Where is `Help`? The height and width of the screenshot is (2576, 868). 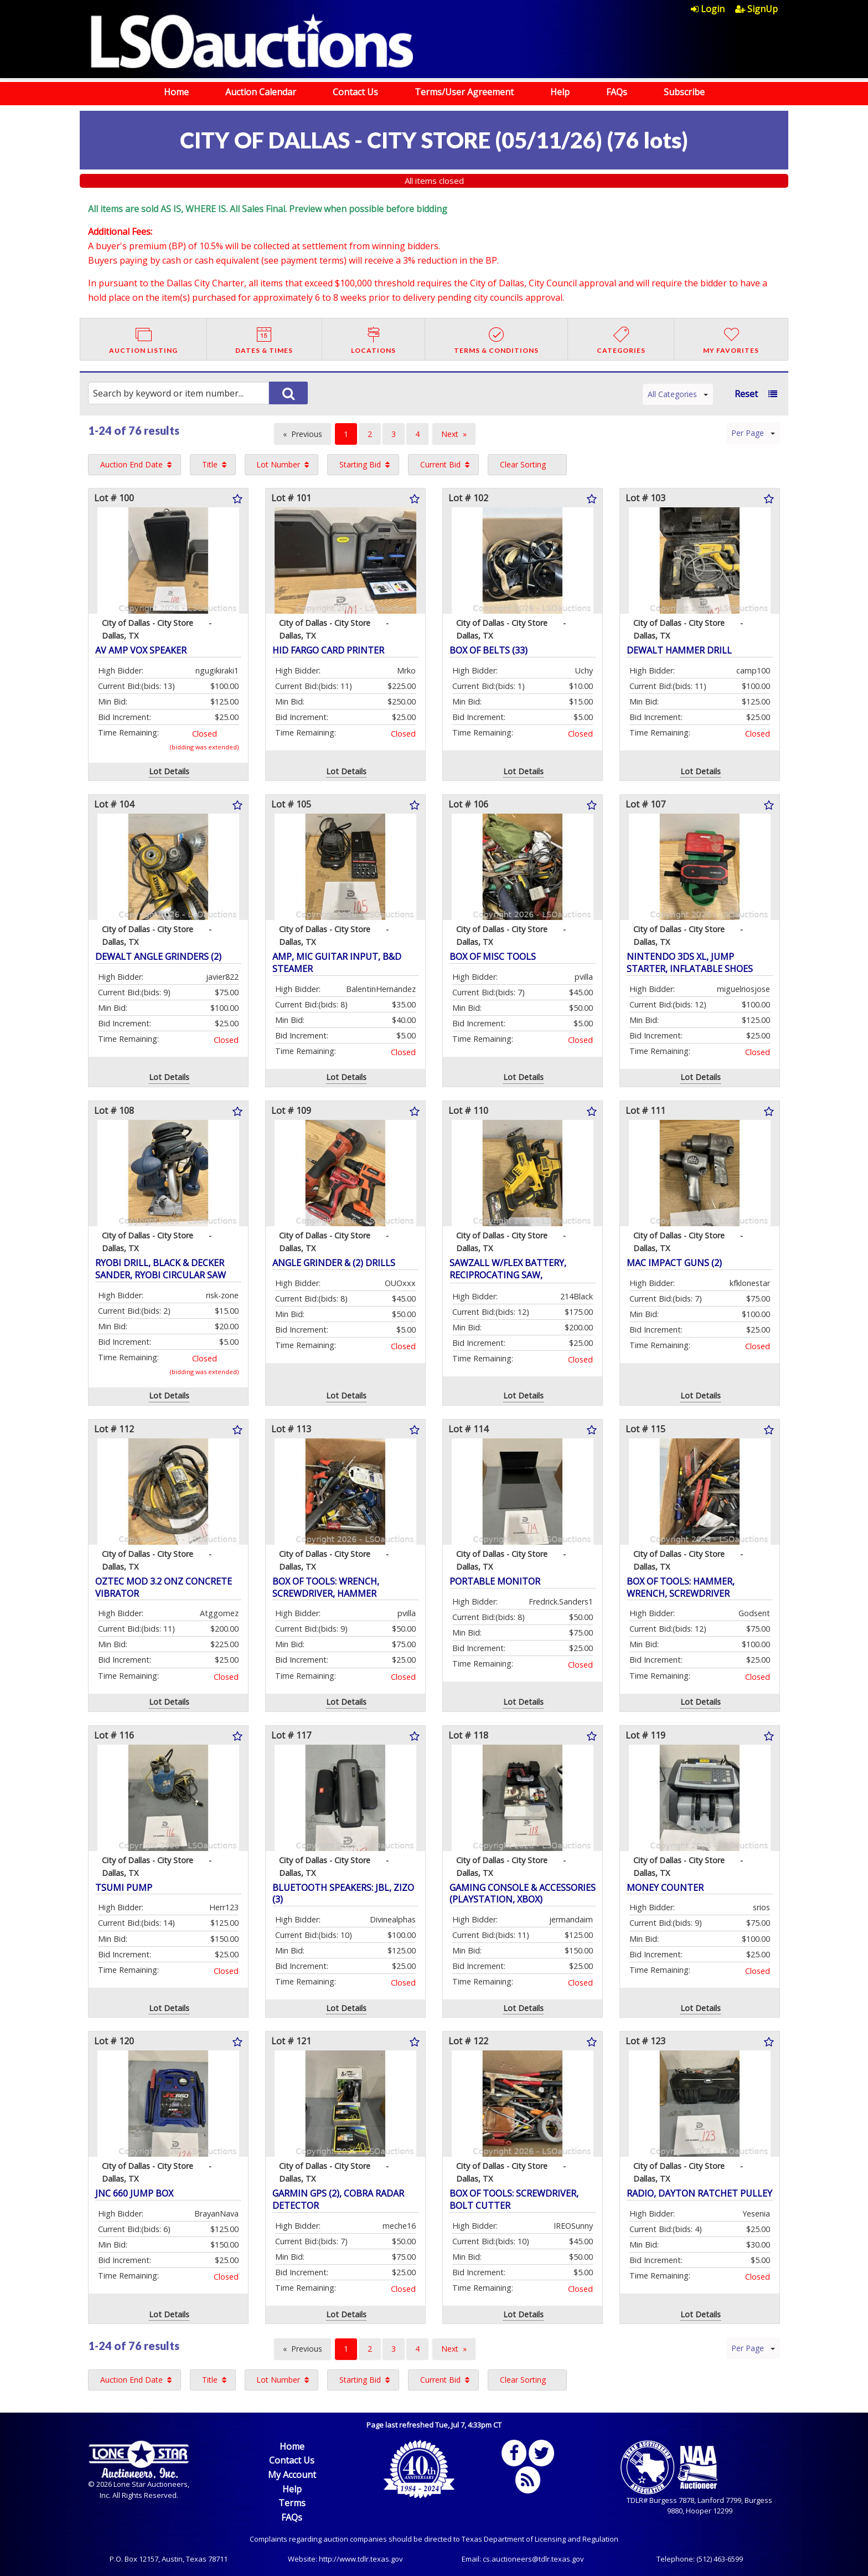
Help is located at coordinates (560, 92).